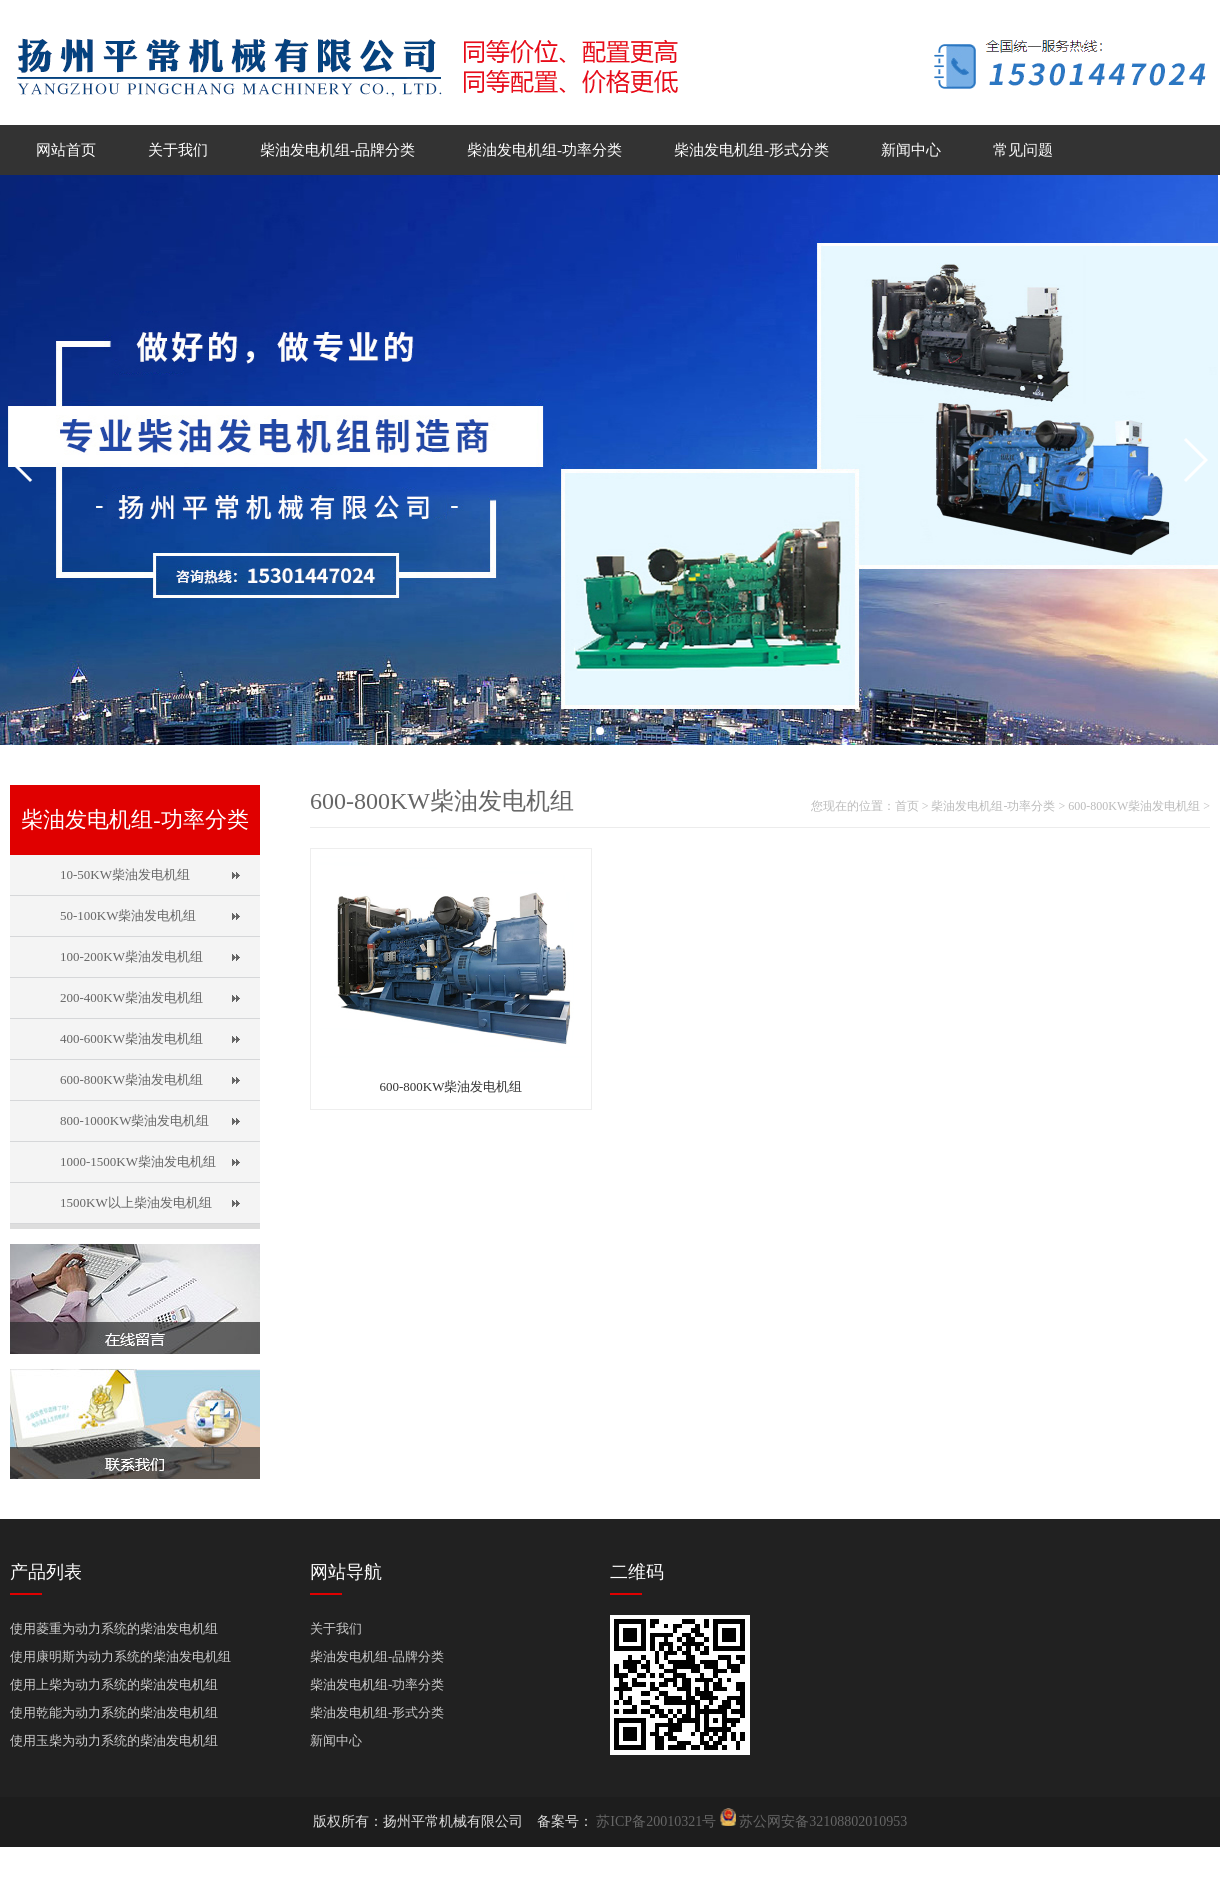  Describe the element at coordinates (136, 1202) in the screenshot. I see `1500KW以上柴油发电机组` at that location.